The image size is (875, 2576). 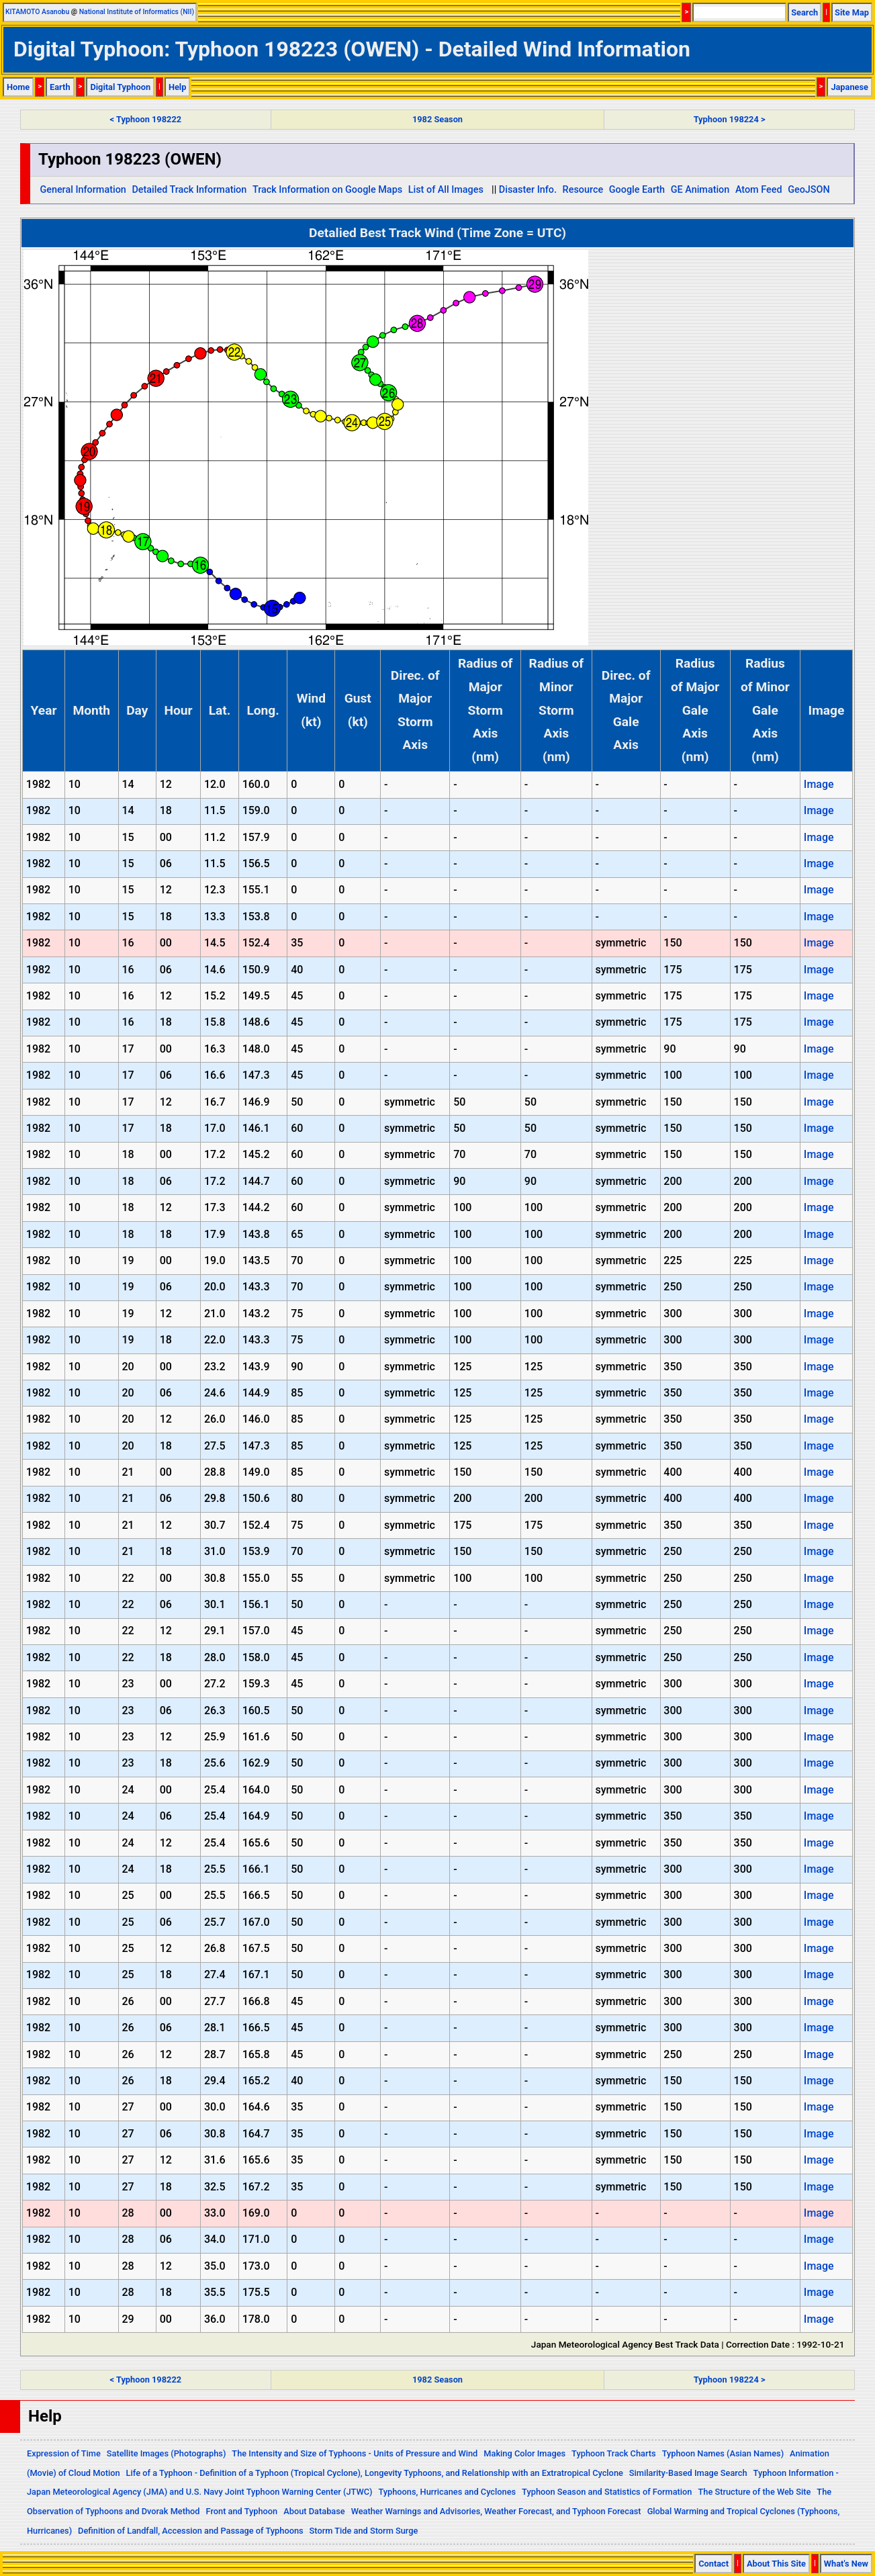 I want to click on Weather Warnings and Advisories, Weather Forecast, and Typhoon Forecast, so click(x=496, y=2511).